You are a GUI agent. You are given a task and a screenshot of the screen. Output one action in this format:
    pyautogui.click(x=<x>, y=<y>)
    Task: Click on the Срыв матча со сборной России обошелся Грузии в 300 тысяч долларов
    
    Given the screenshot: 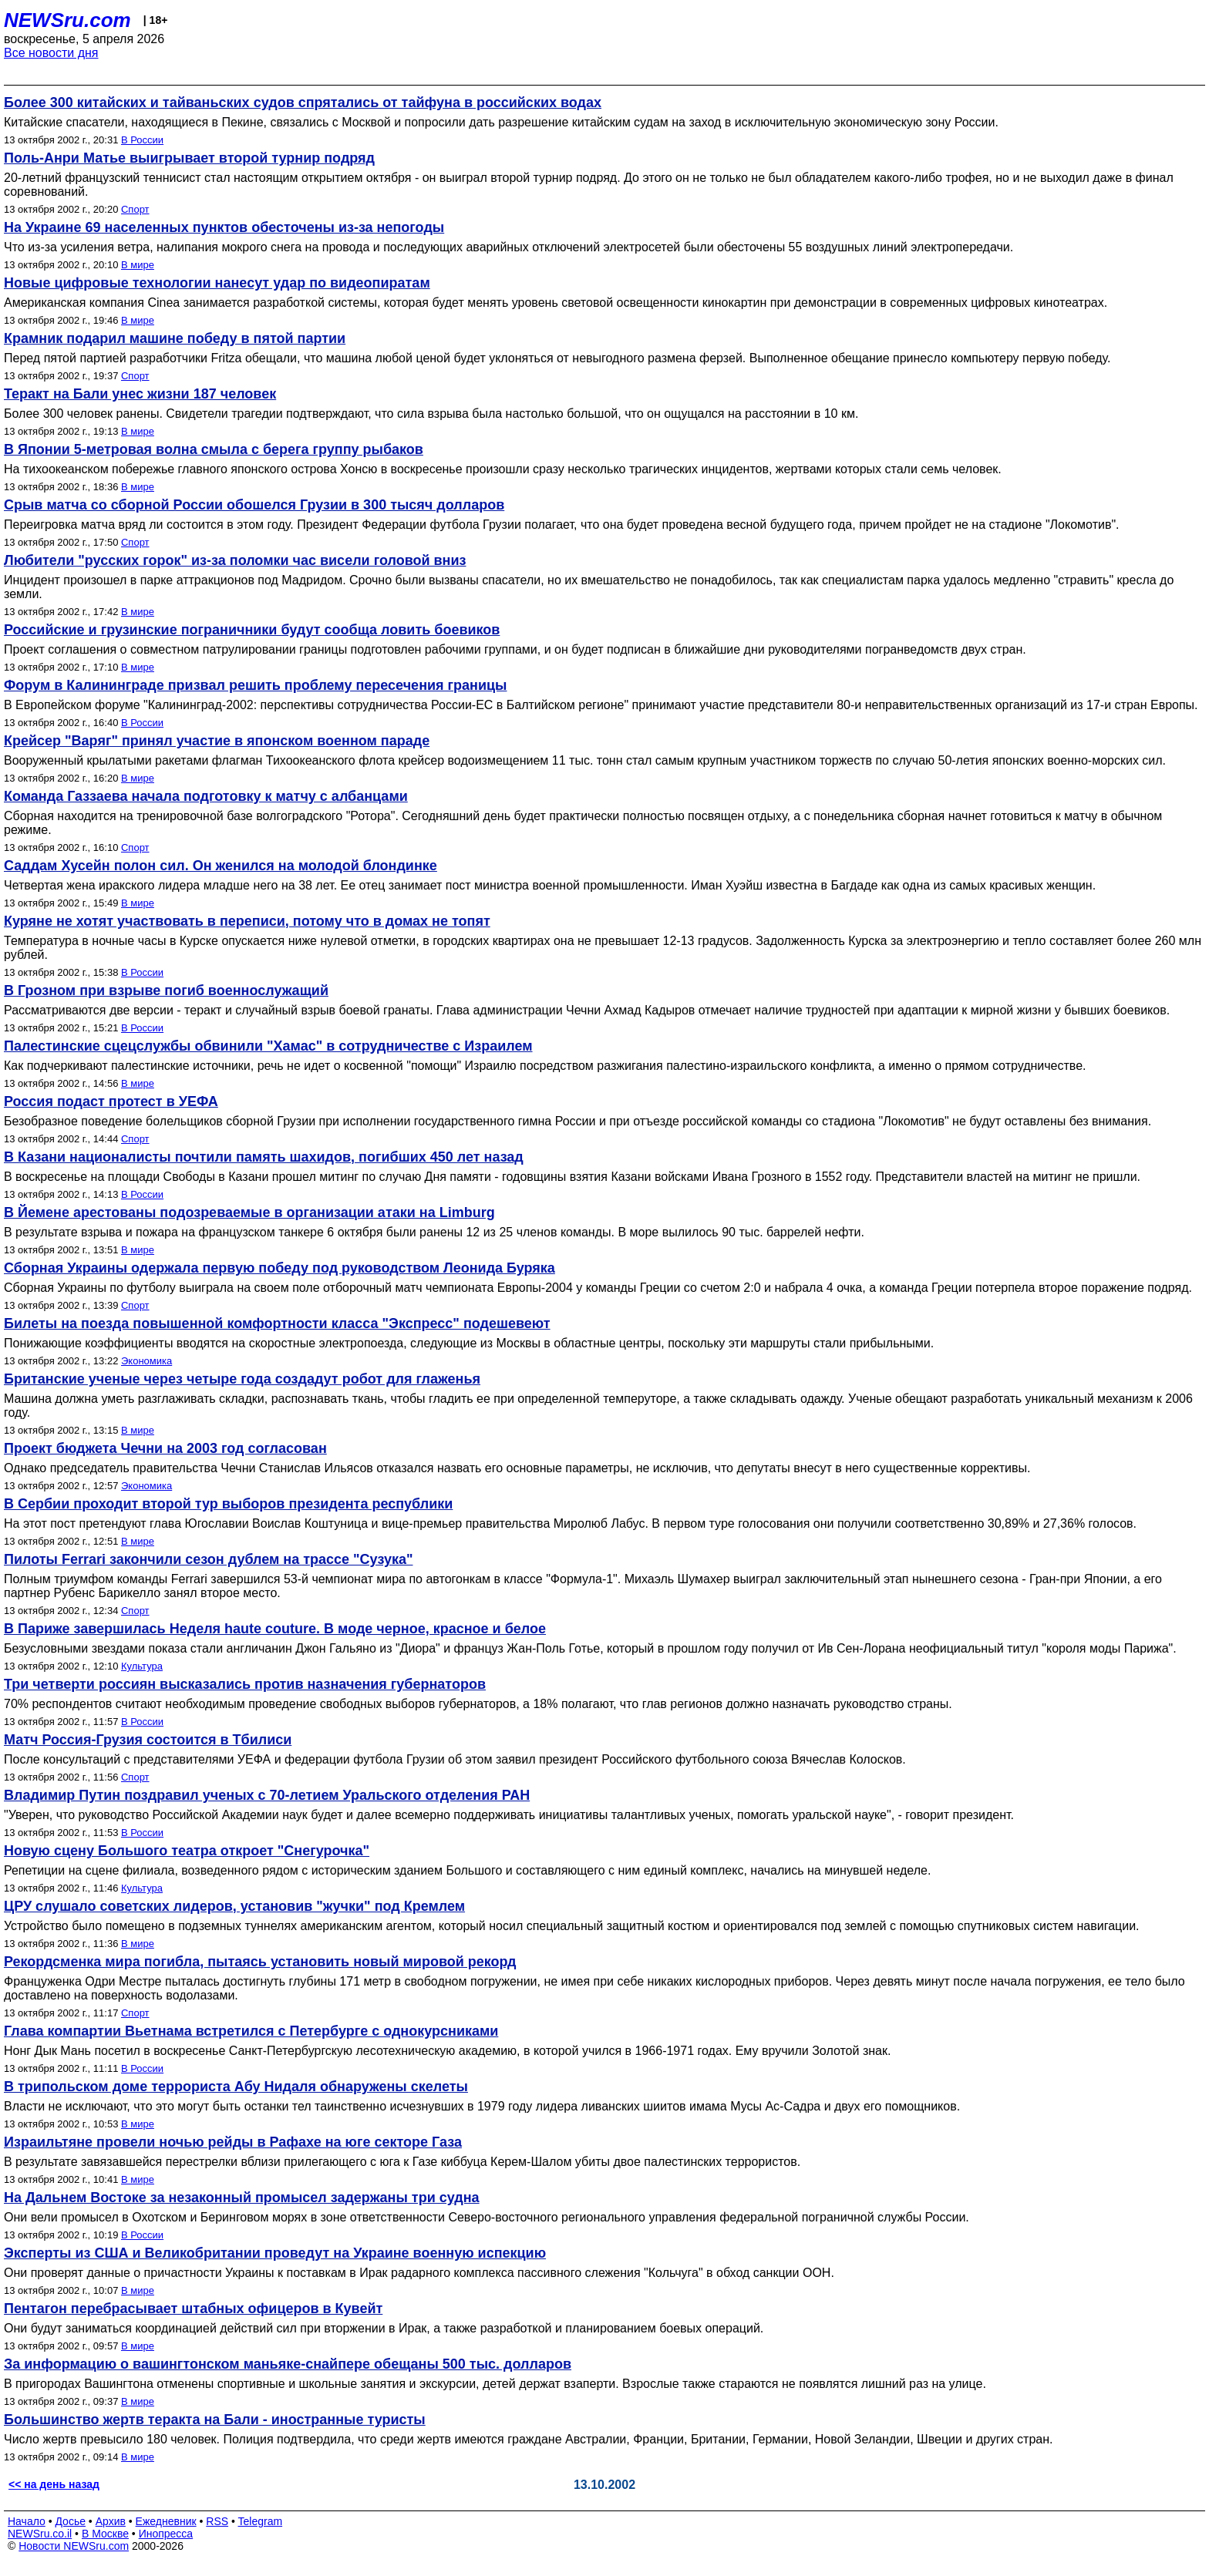 What is the action you would take?
    pyautogui.click(x=254, y=505)
    